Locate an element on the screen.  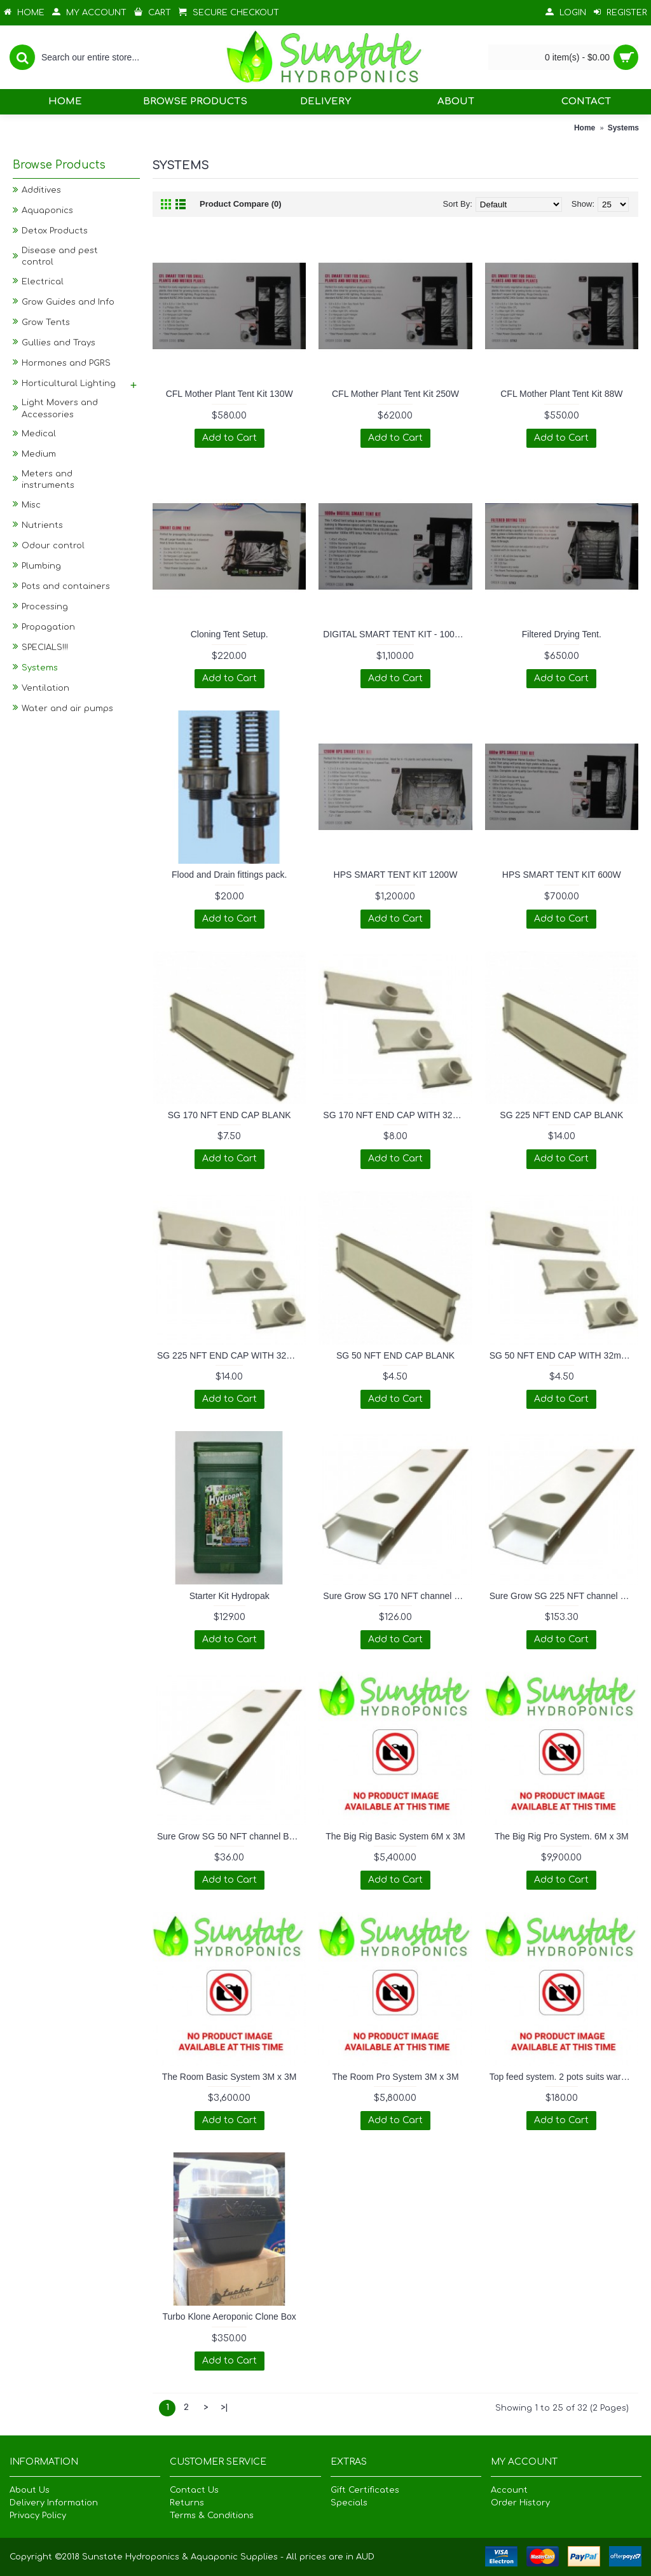
Contact Us is located at coordinates (194, 2490).